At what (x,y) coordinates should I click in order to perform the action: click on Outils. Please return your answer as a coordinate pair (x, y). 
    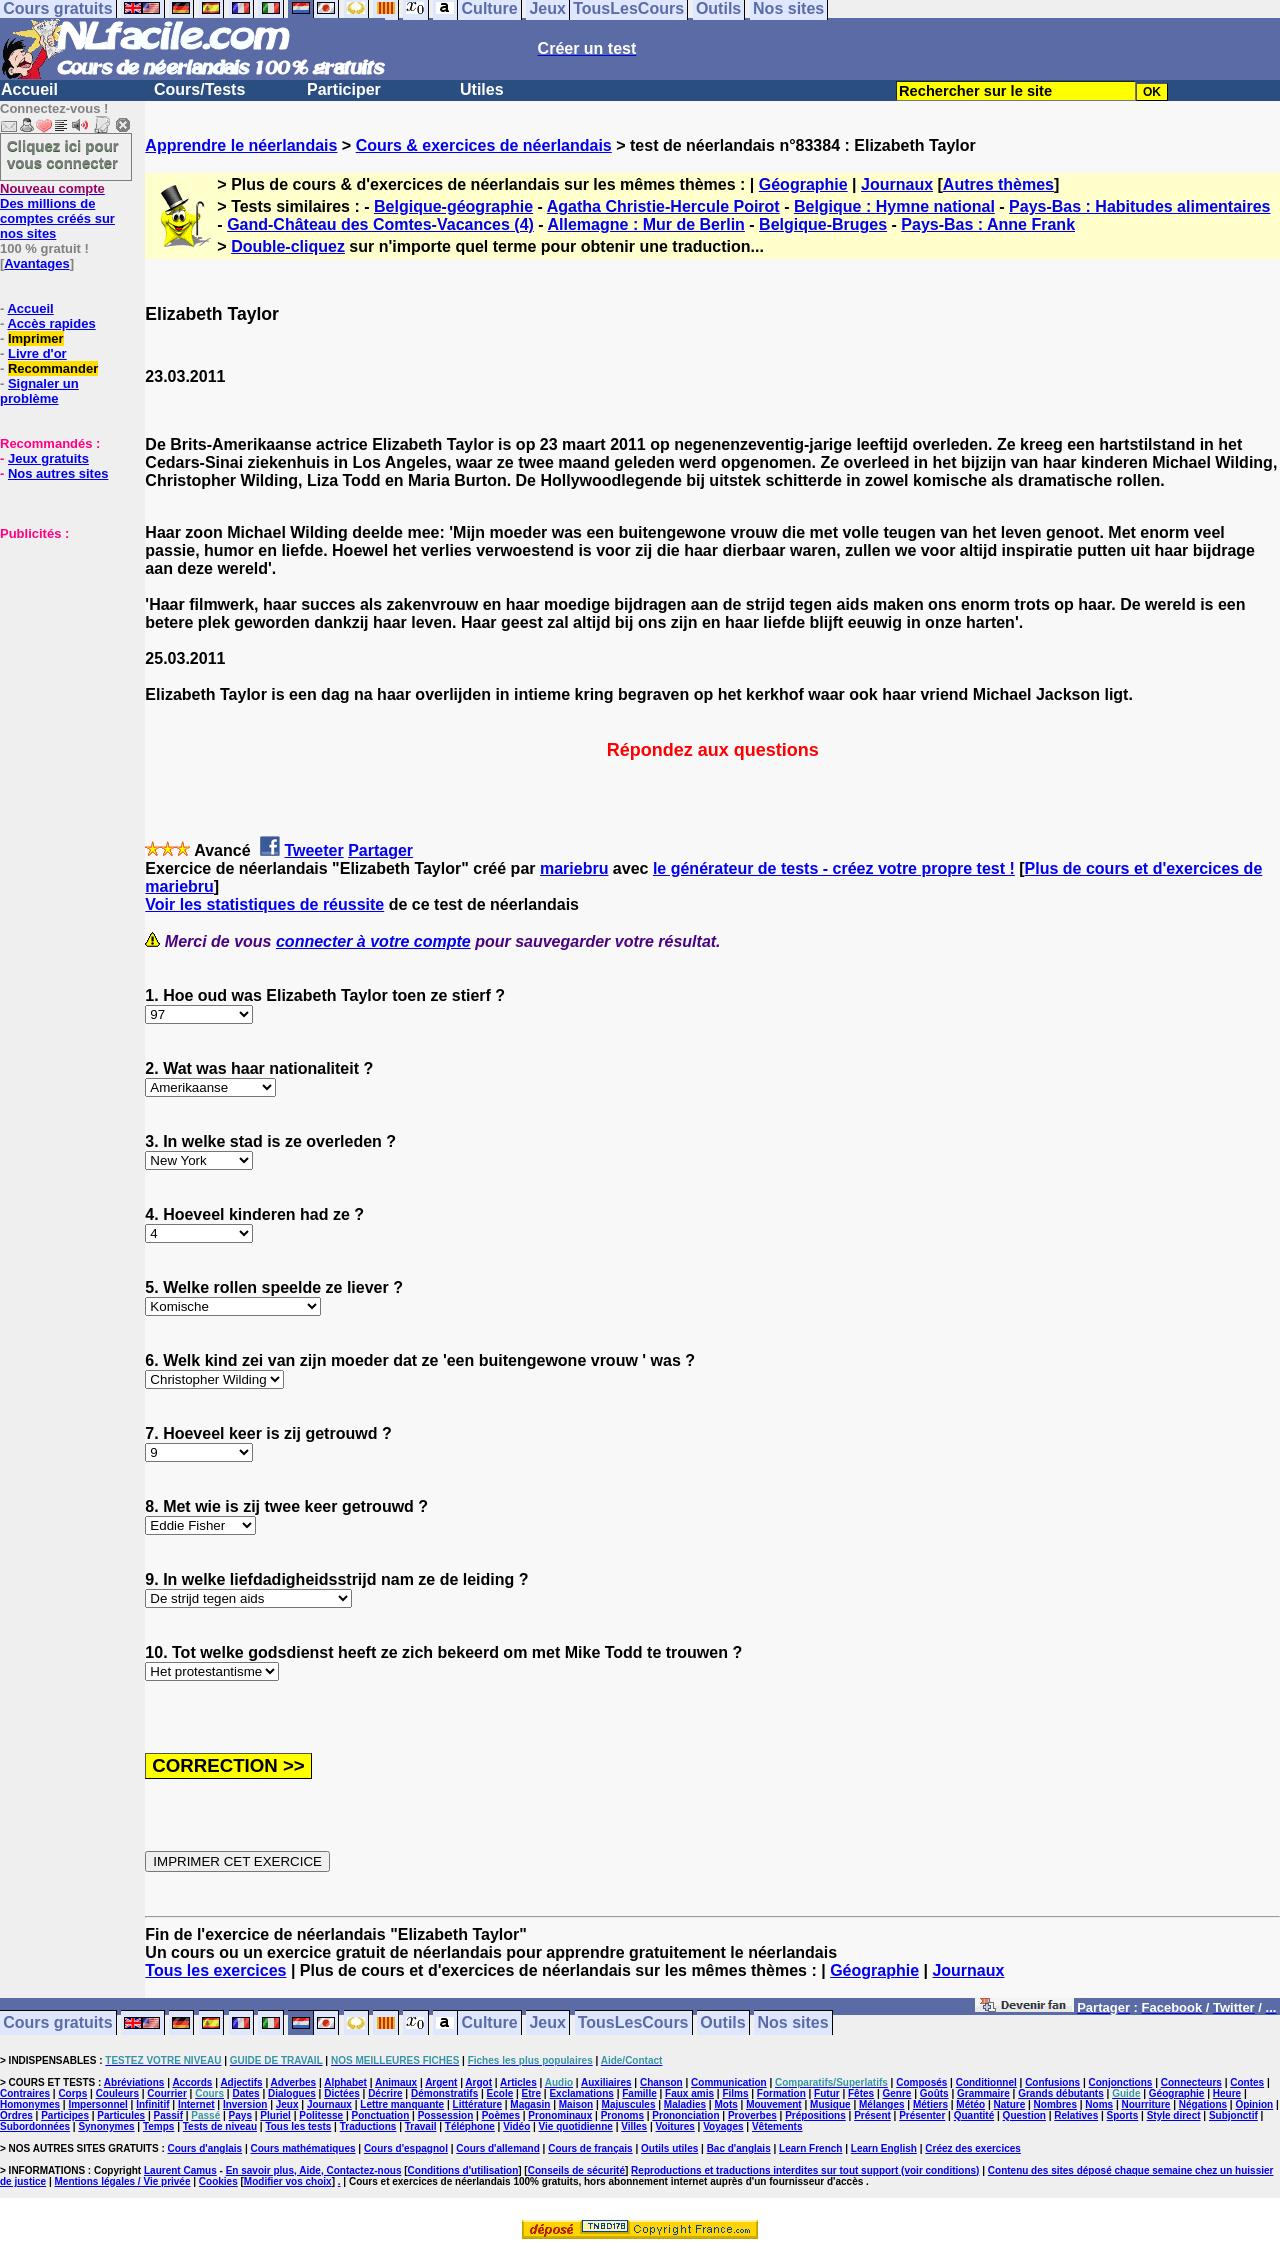
    Looking at the image, I should click on (722, 2023).